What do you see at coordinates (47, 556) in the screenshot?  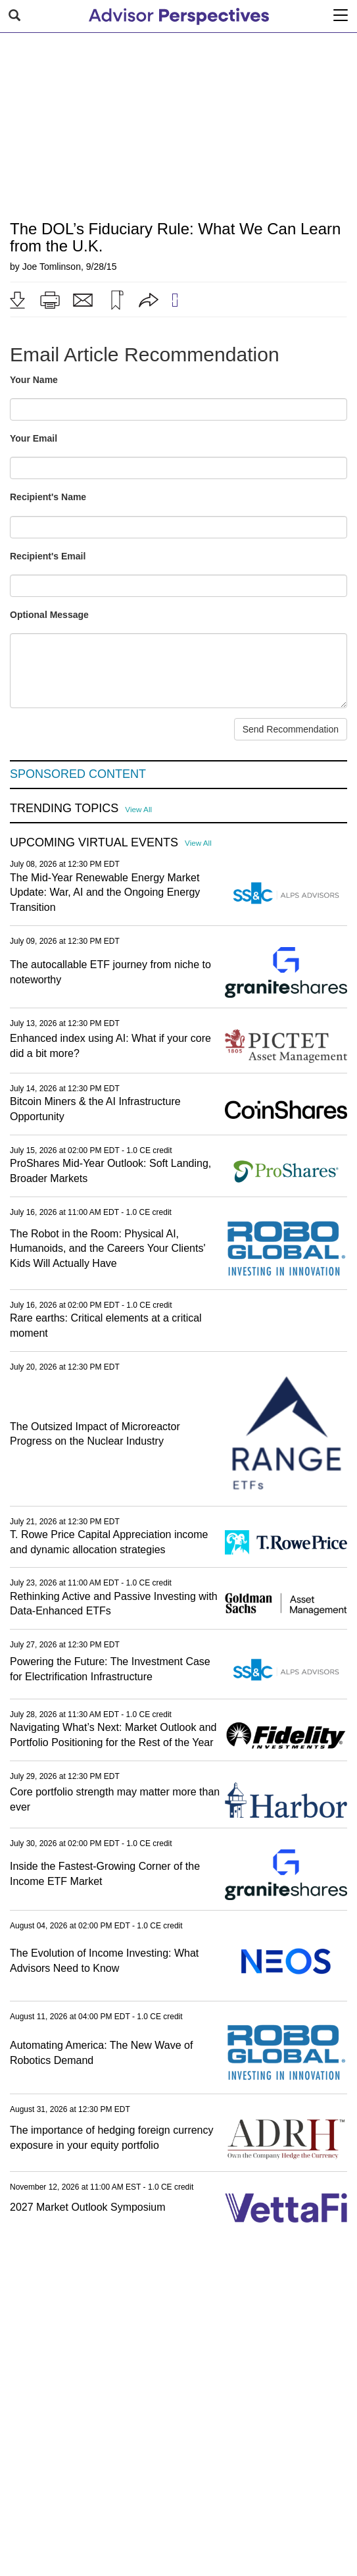 I see `Recipient's Email` at bounding box center [47, 556].